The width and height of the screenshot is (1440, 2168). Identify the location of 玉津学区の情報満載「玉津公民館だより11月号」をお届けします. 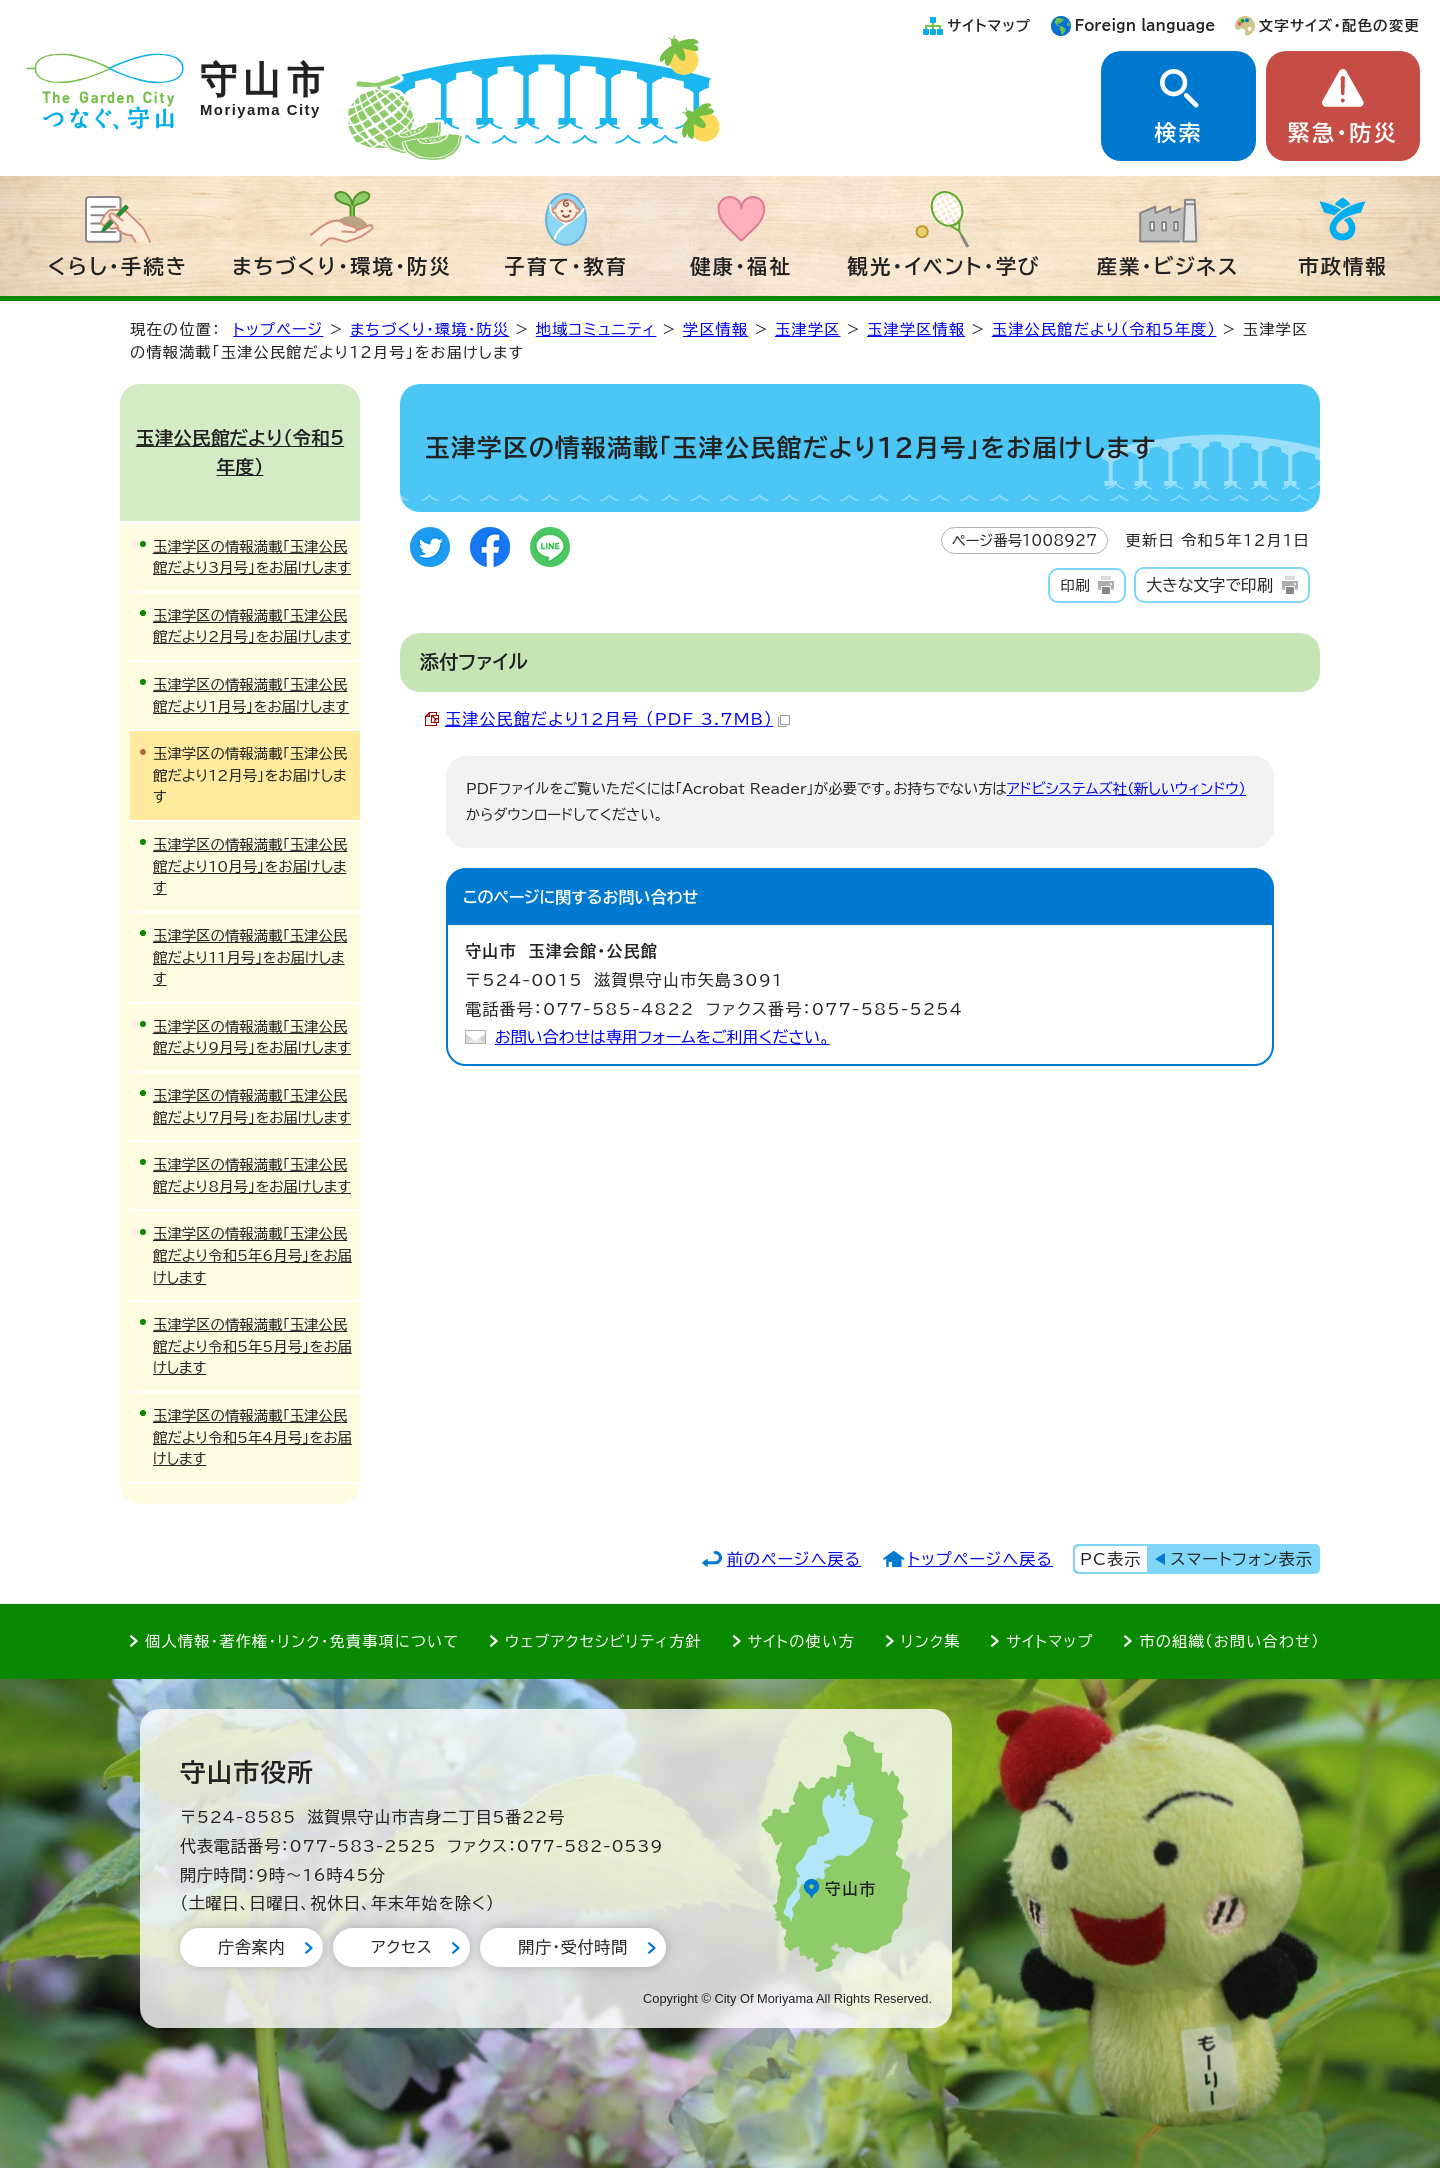
(250, 957).